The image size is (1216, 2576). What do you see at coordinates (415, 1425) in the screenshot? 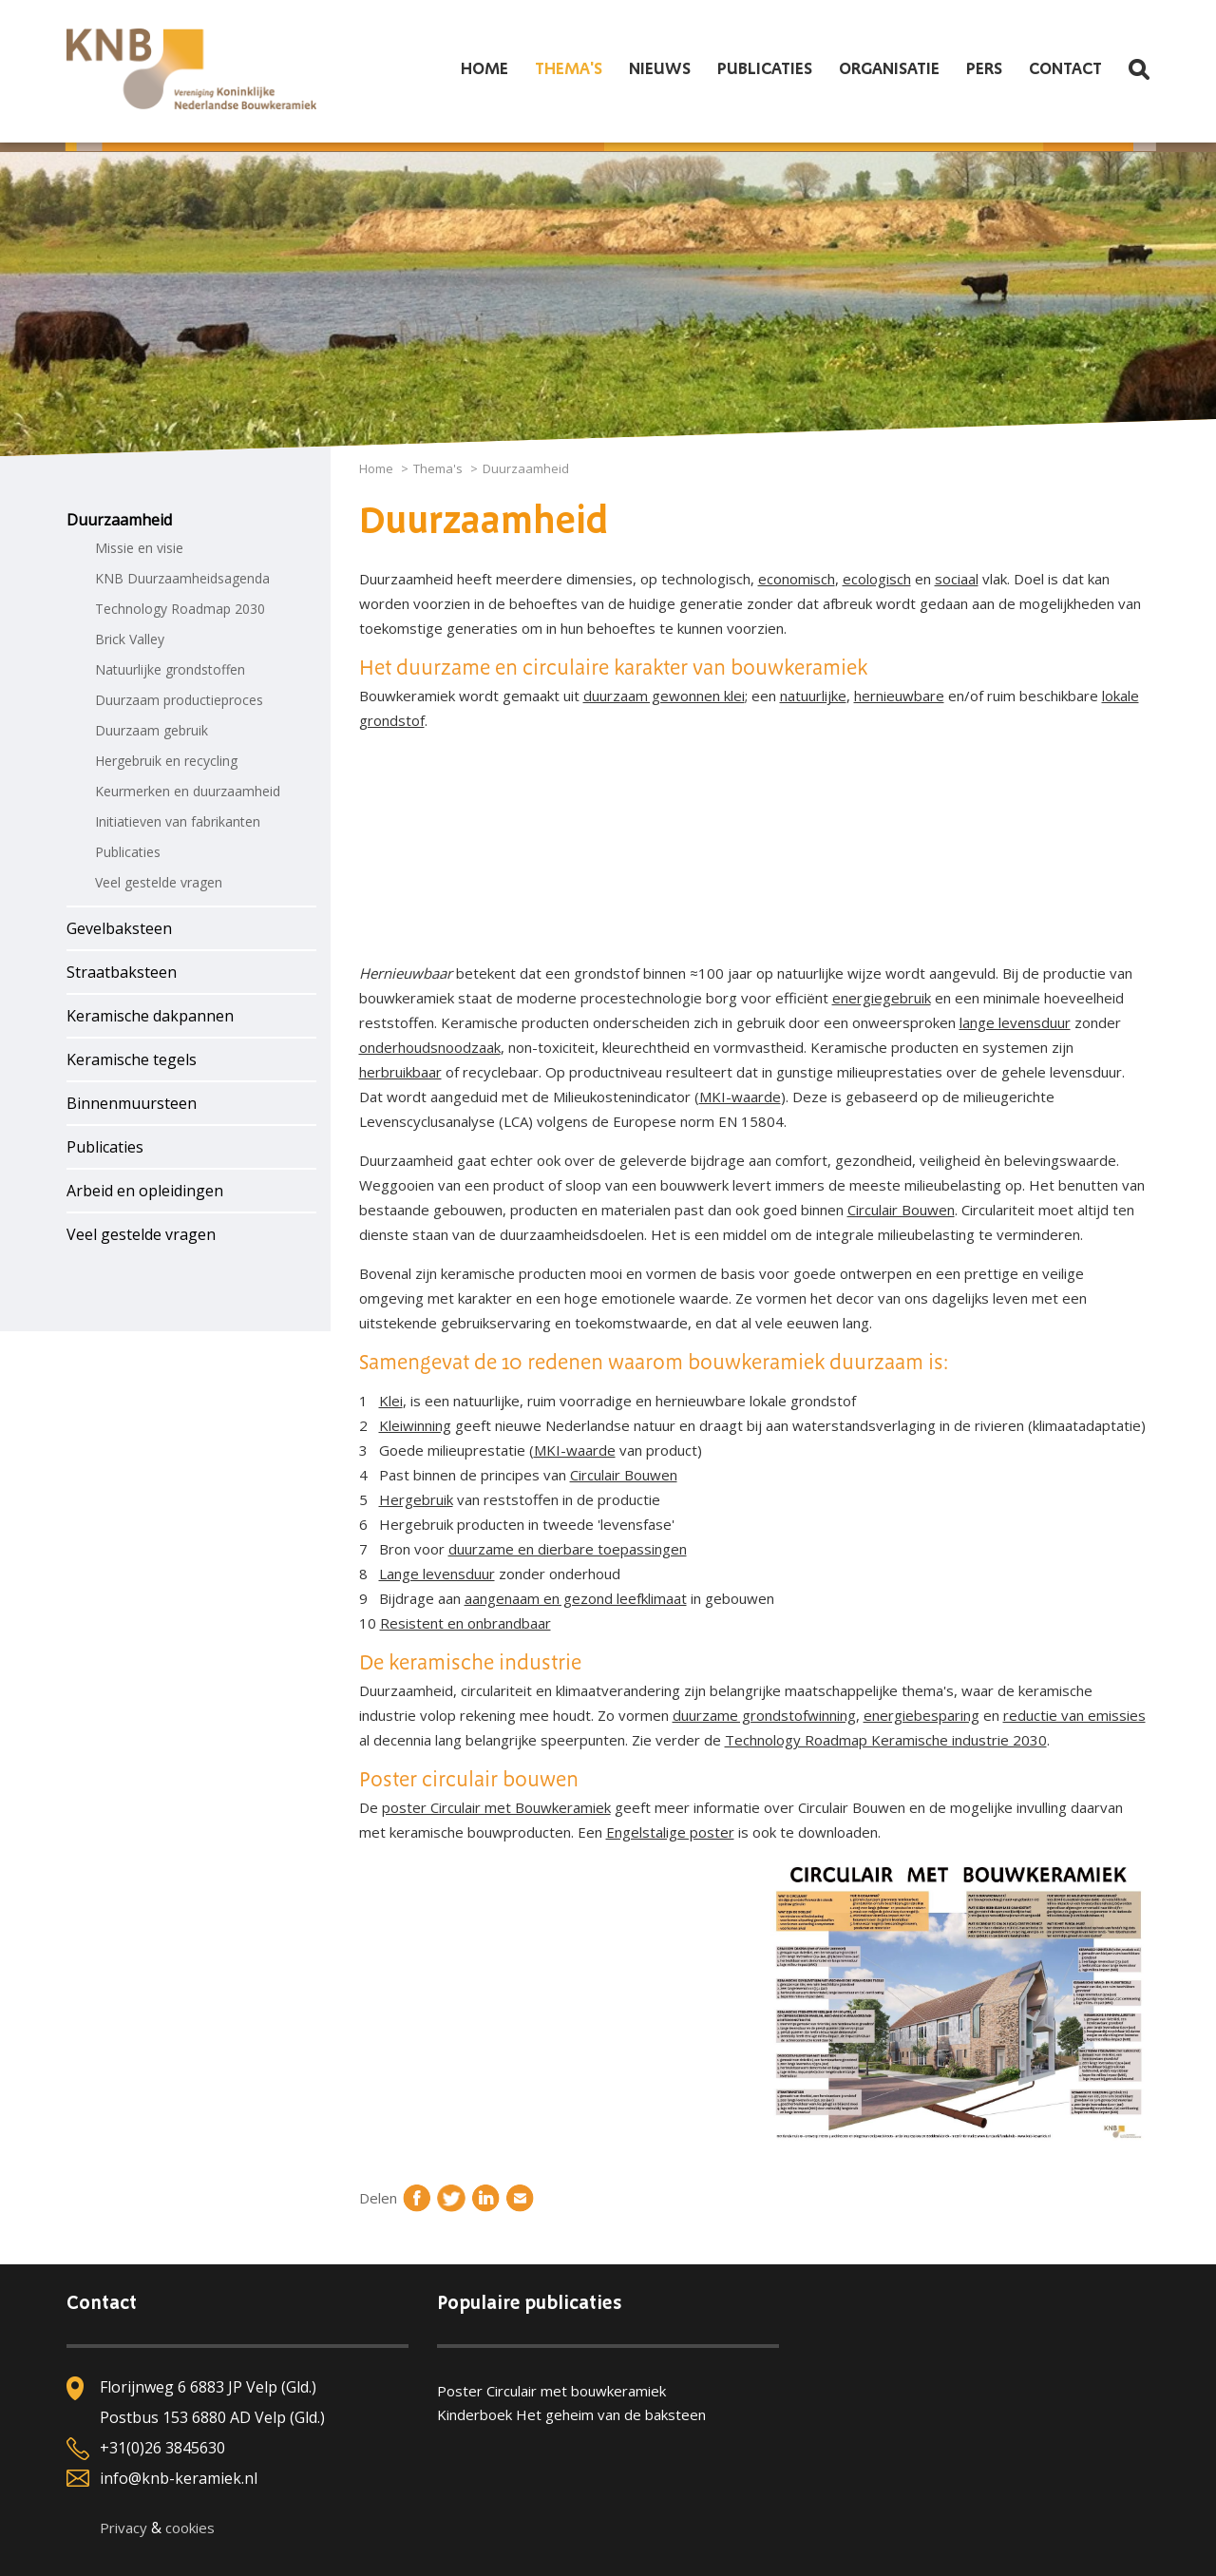
I see `Kleiwinning` at bounding box center [415, 1425].